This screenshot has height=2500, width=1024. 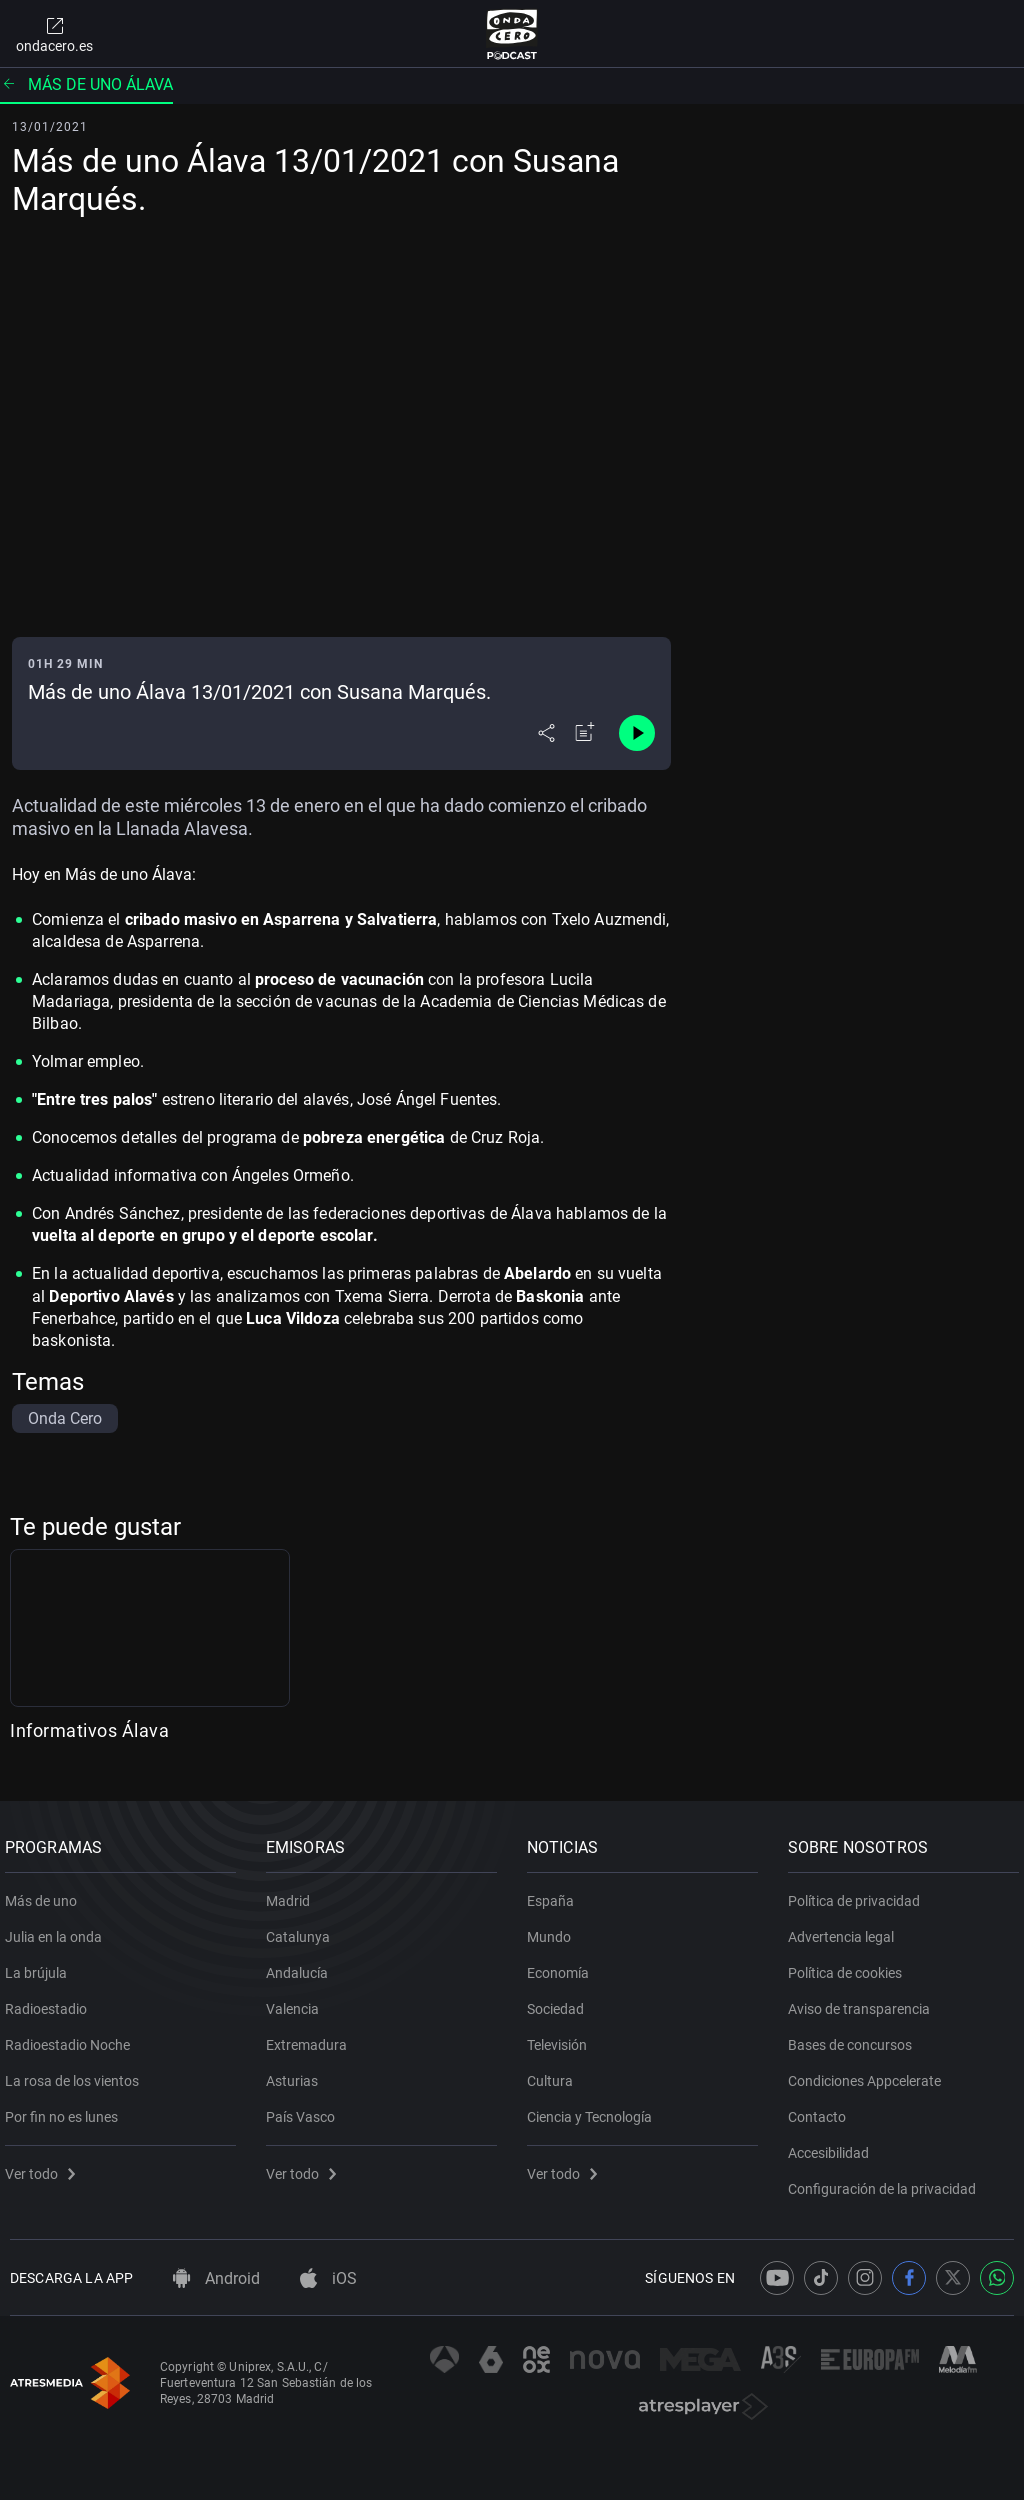 What do you see at coordinates (58, 1929) in the screenshot?
I see `Julia en la onda` at bounding box center [58, 1929].